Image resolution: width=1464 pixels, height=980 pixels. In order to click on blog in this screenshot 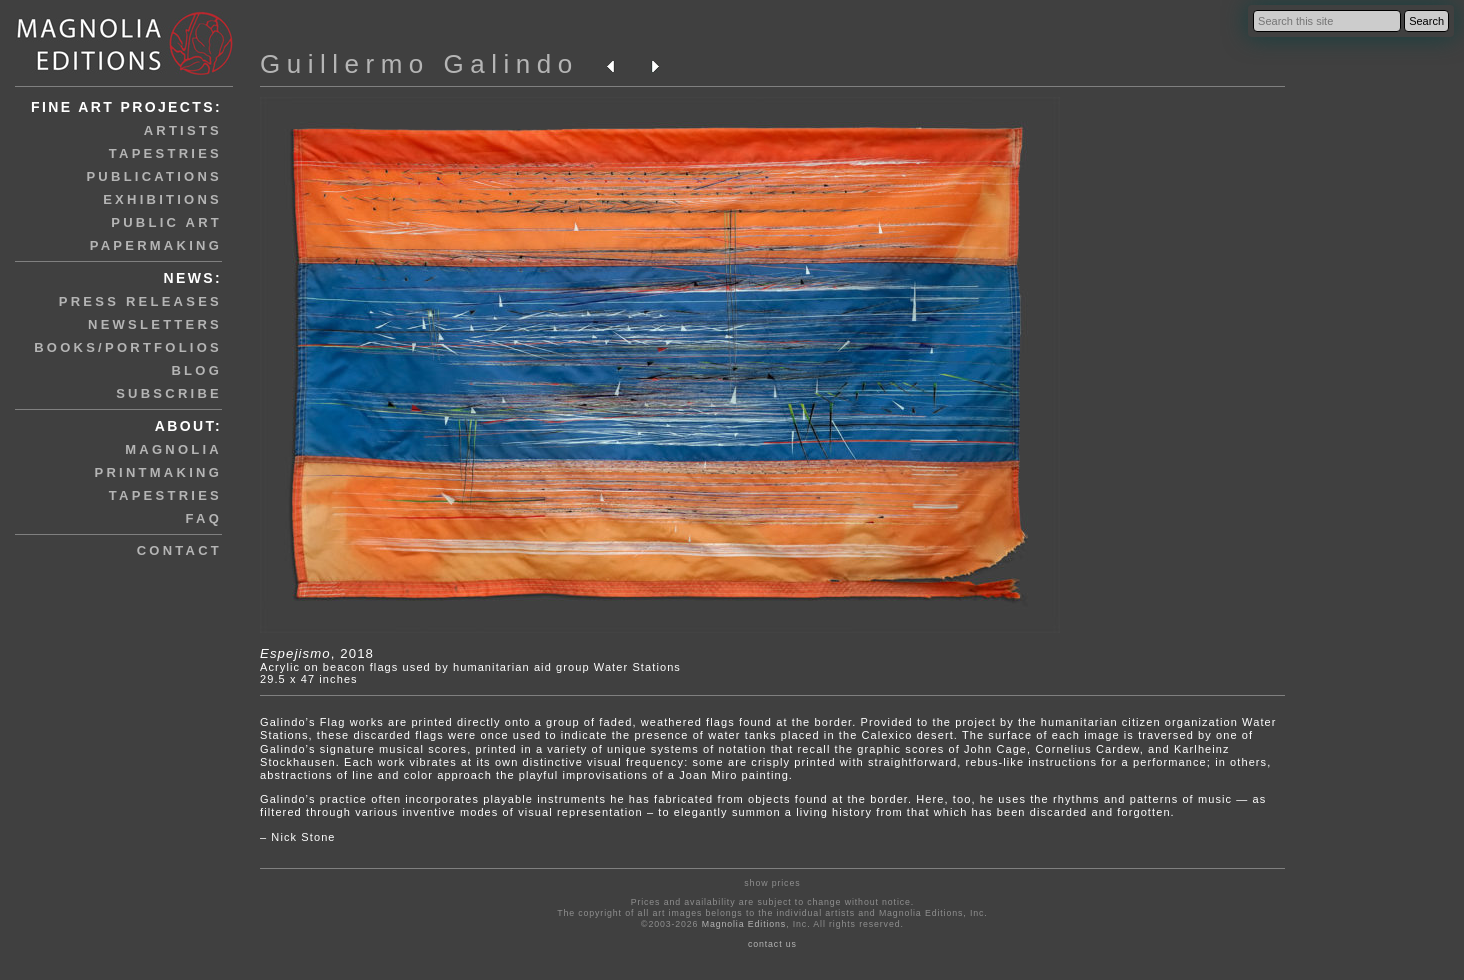, I will do `click(196, 370)`.